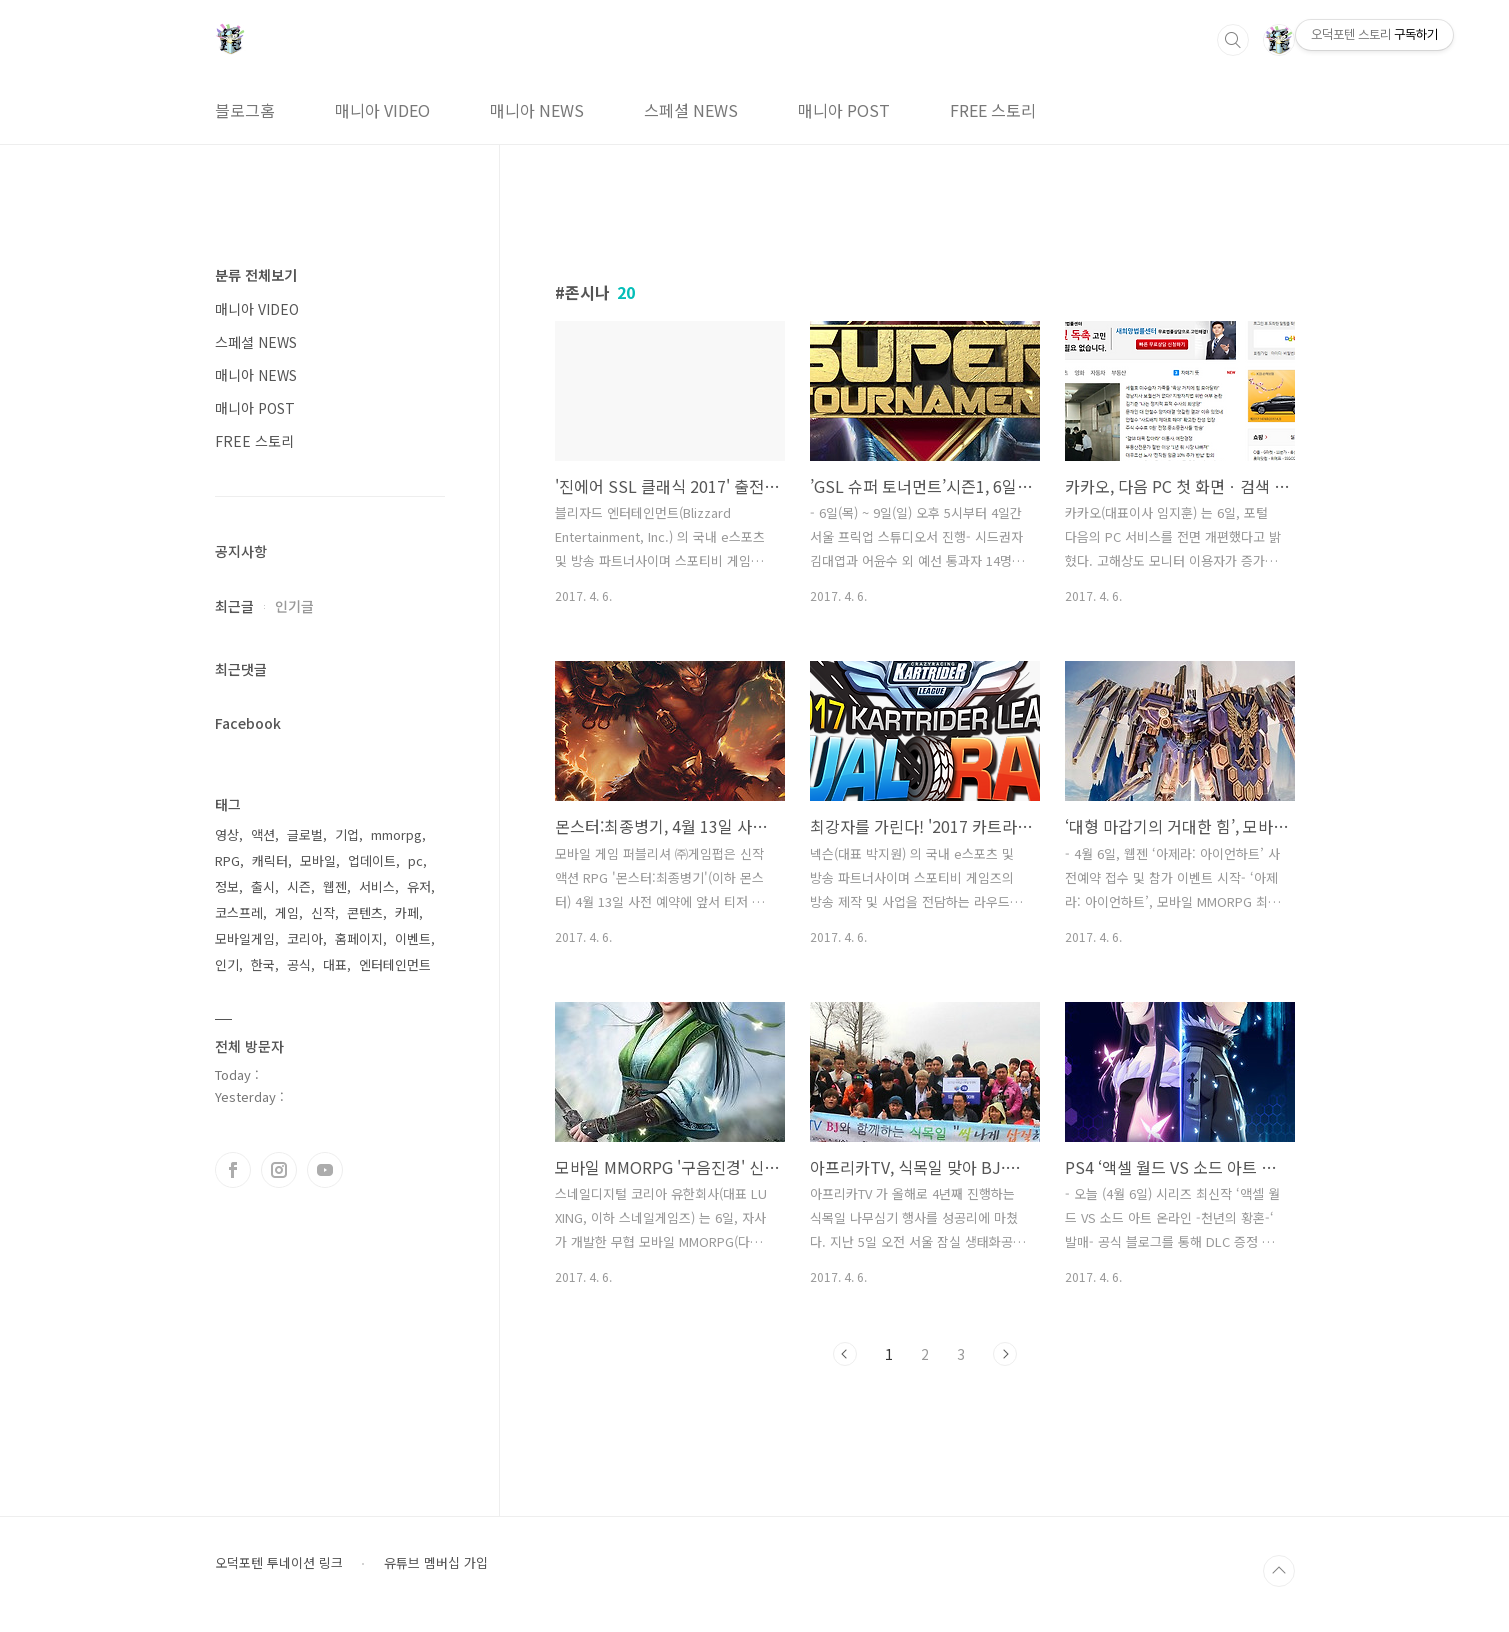  I want to click on 매니아 NEWS, so click(537, 110).